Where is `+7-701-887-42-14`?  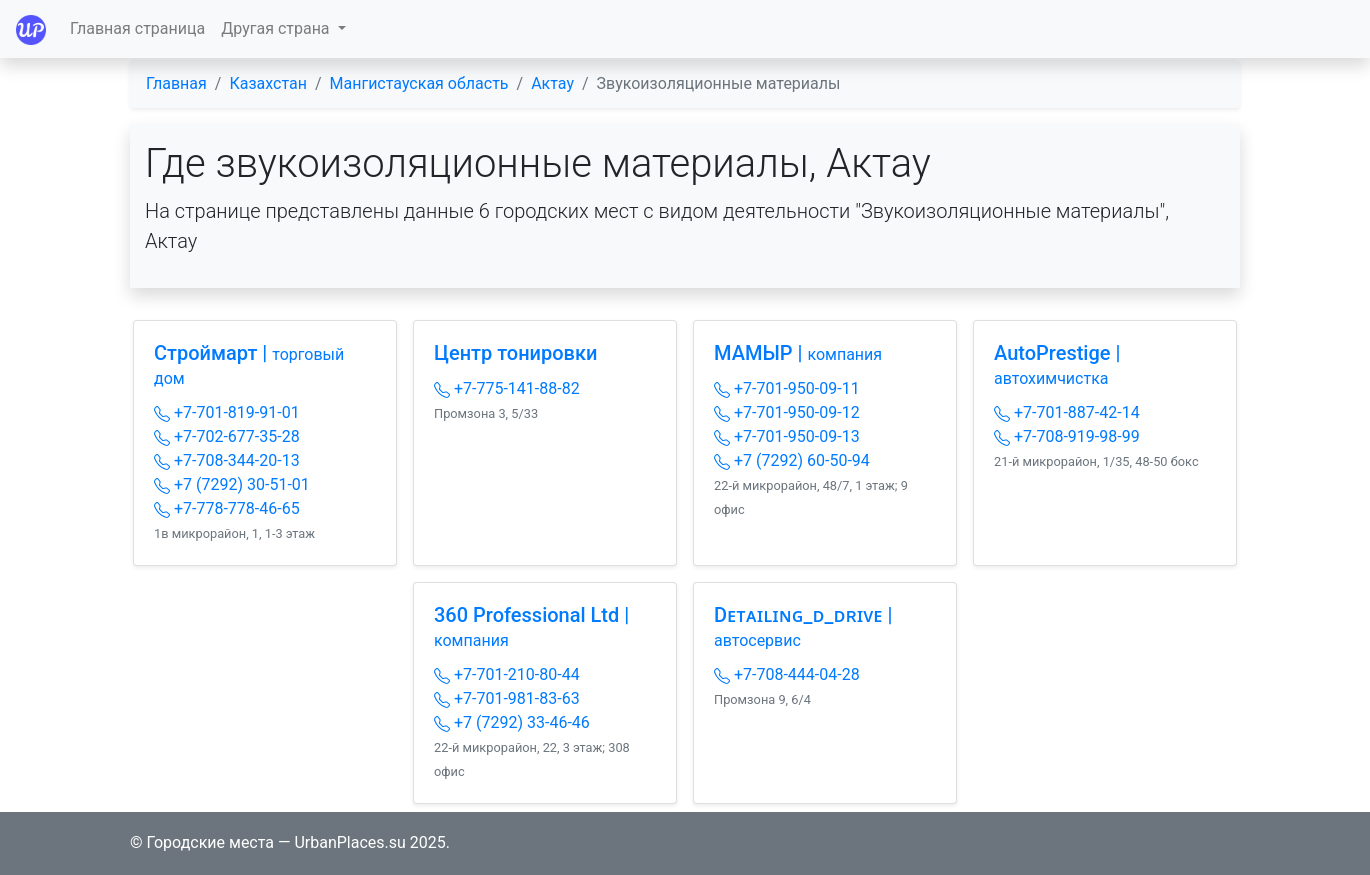 +7-701-887-42-14 is located at coordinates (1067, 412).